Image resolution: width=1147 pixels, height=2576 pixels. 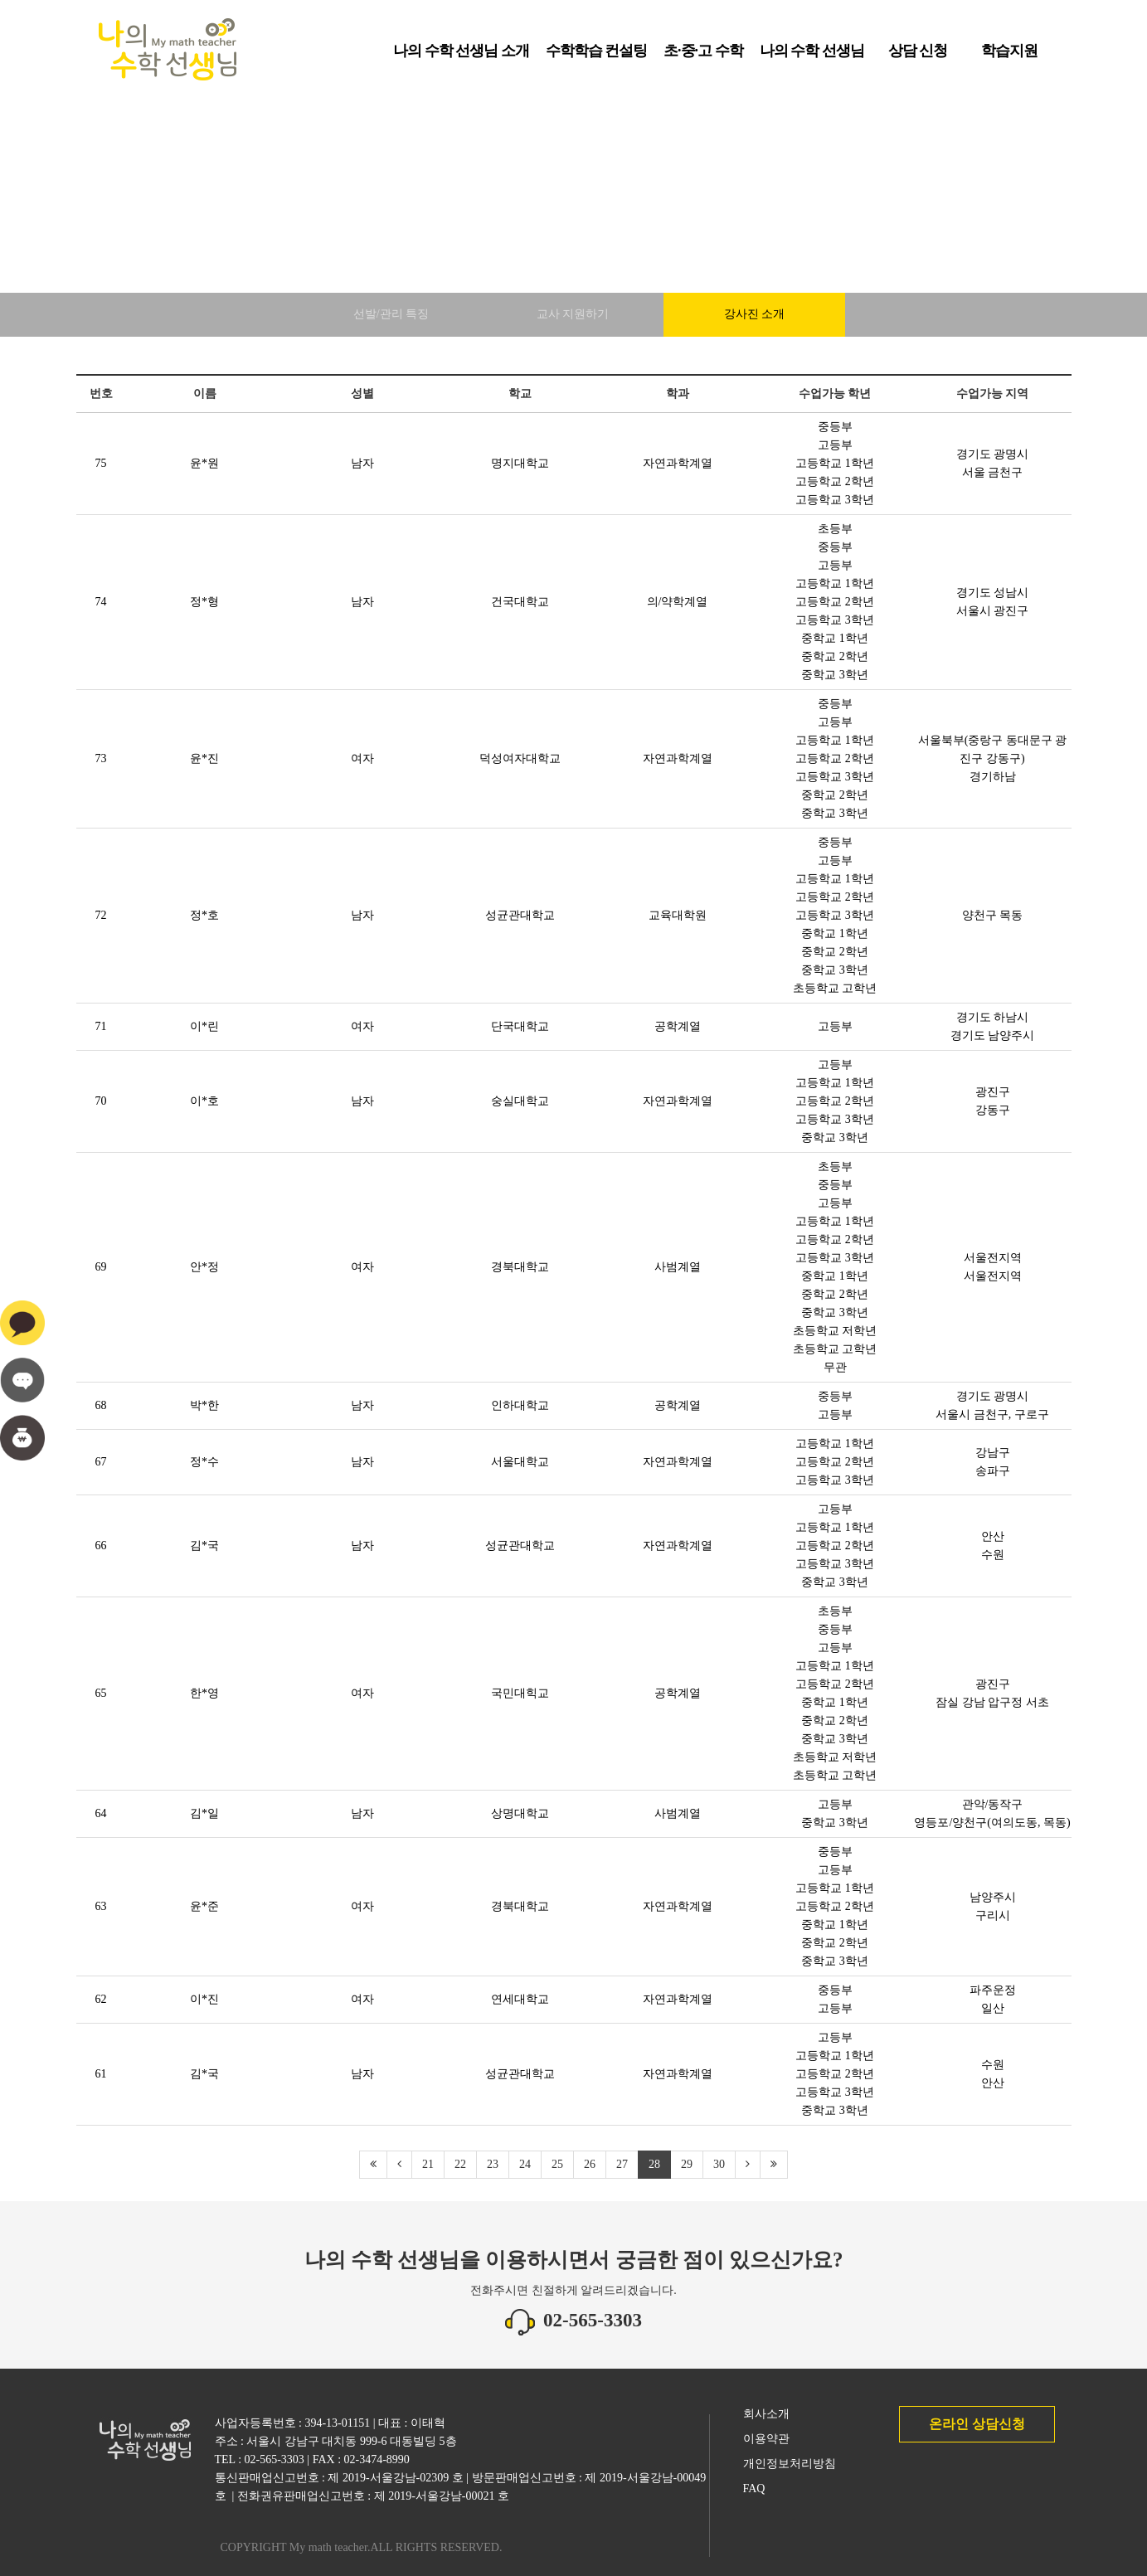 I want to click on 27, so click(x=622, y=2164).